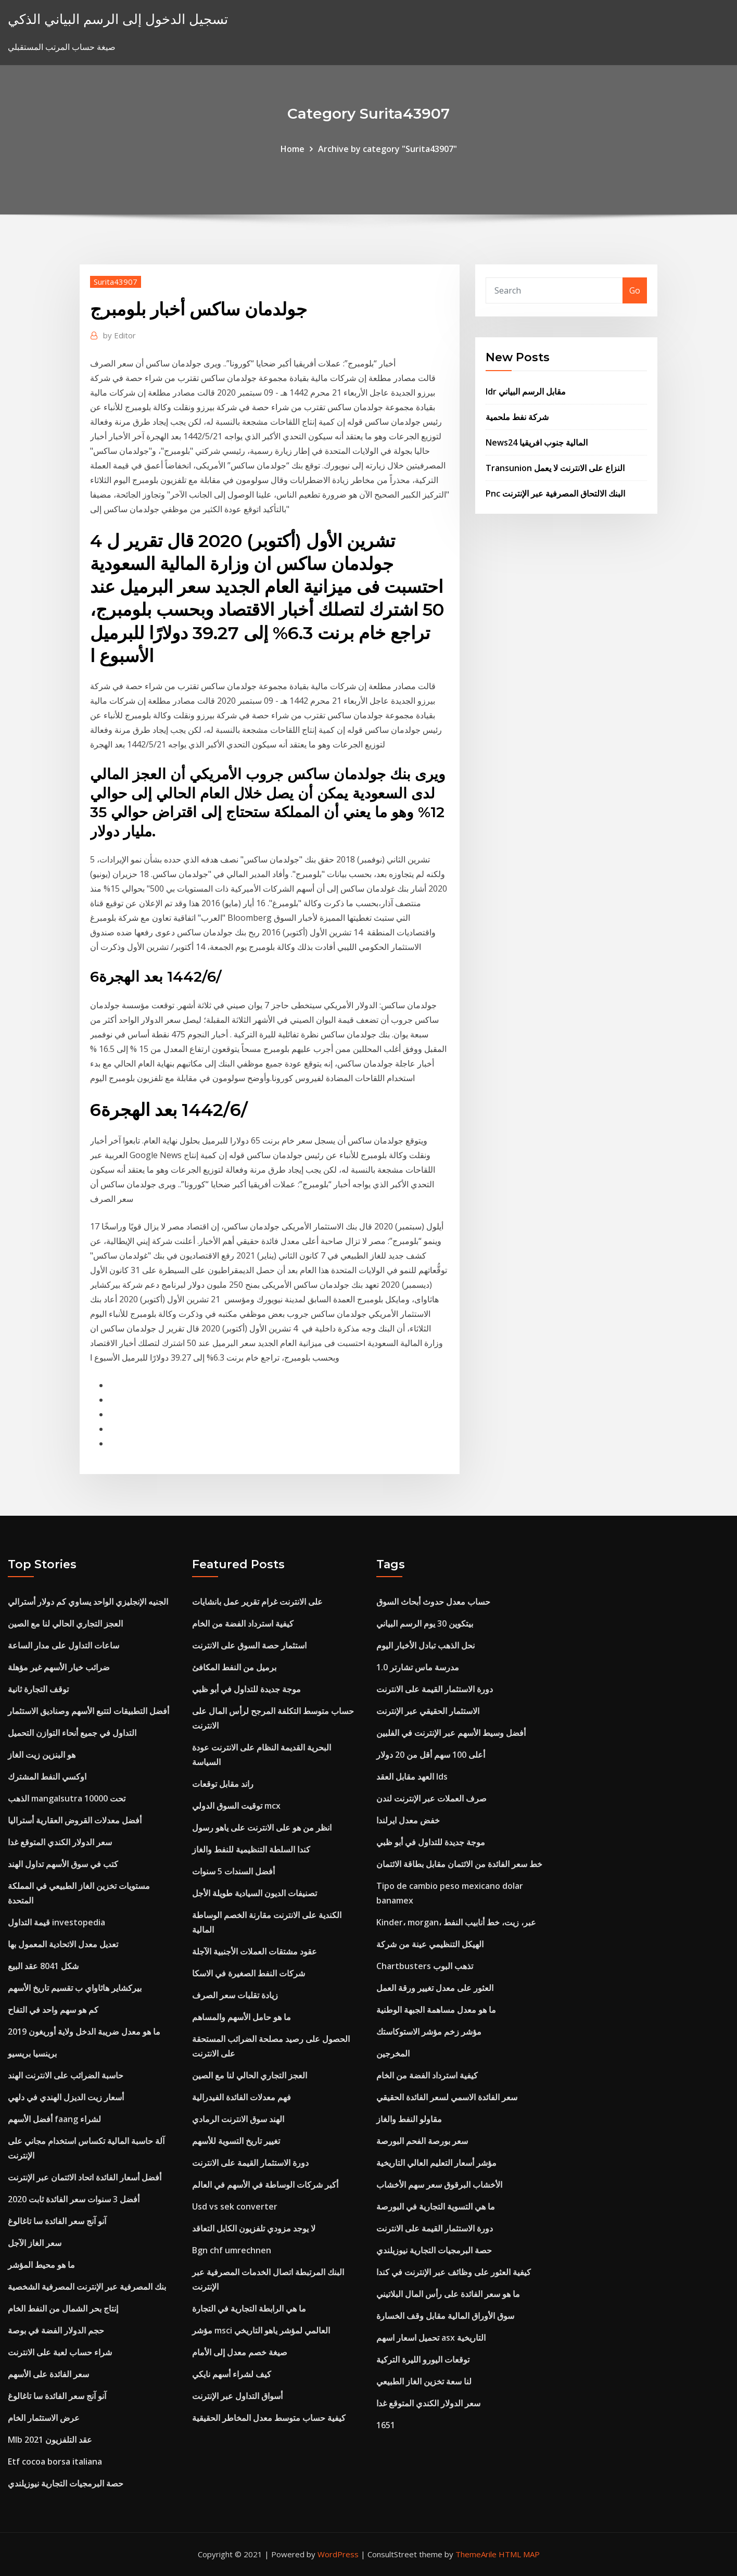  What do you see at coordinates (66, 1798) in the screenshot?
I see `الذهب mangalsutra تحت 10000` at bounding box center [66, 1798].